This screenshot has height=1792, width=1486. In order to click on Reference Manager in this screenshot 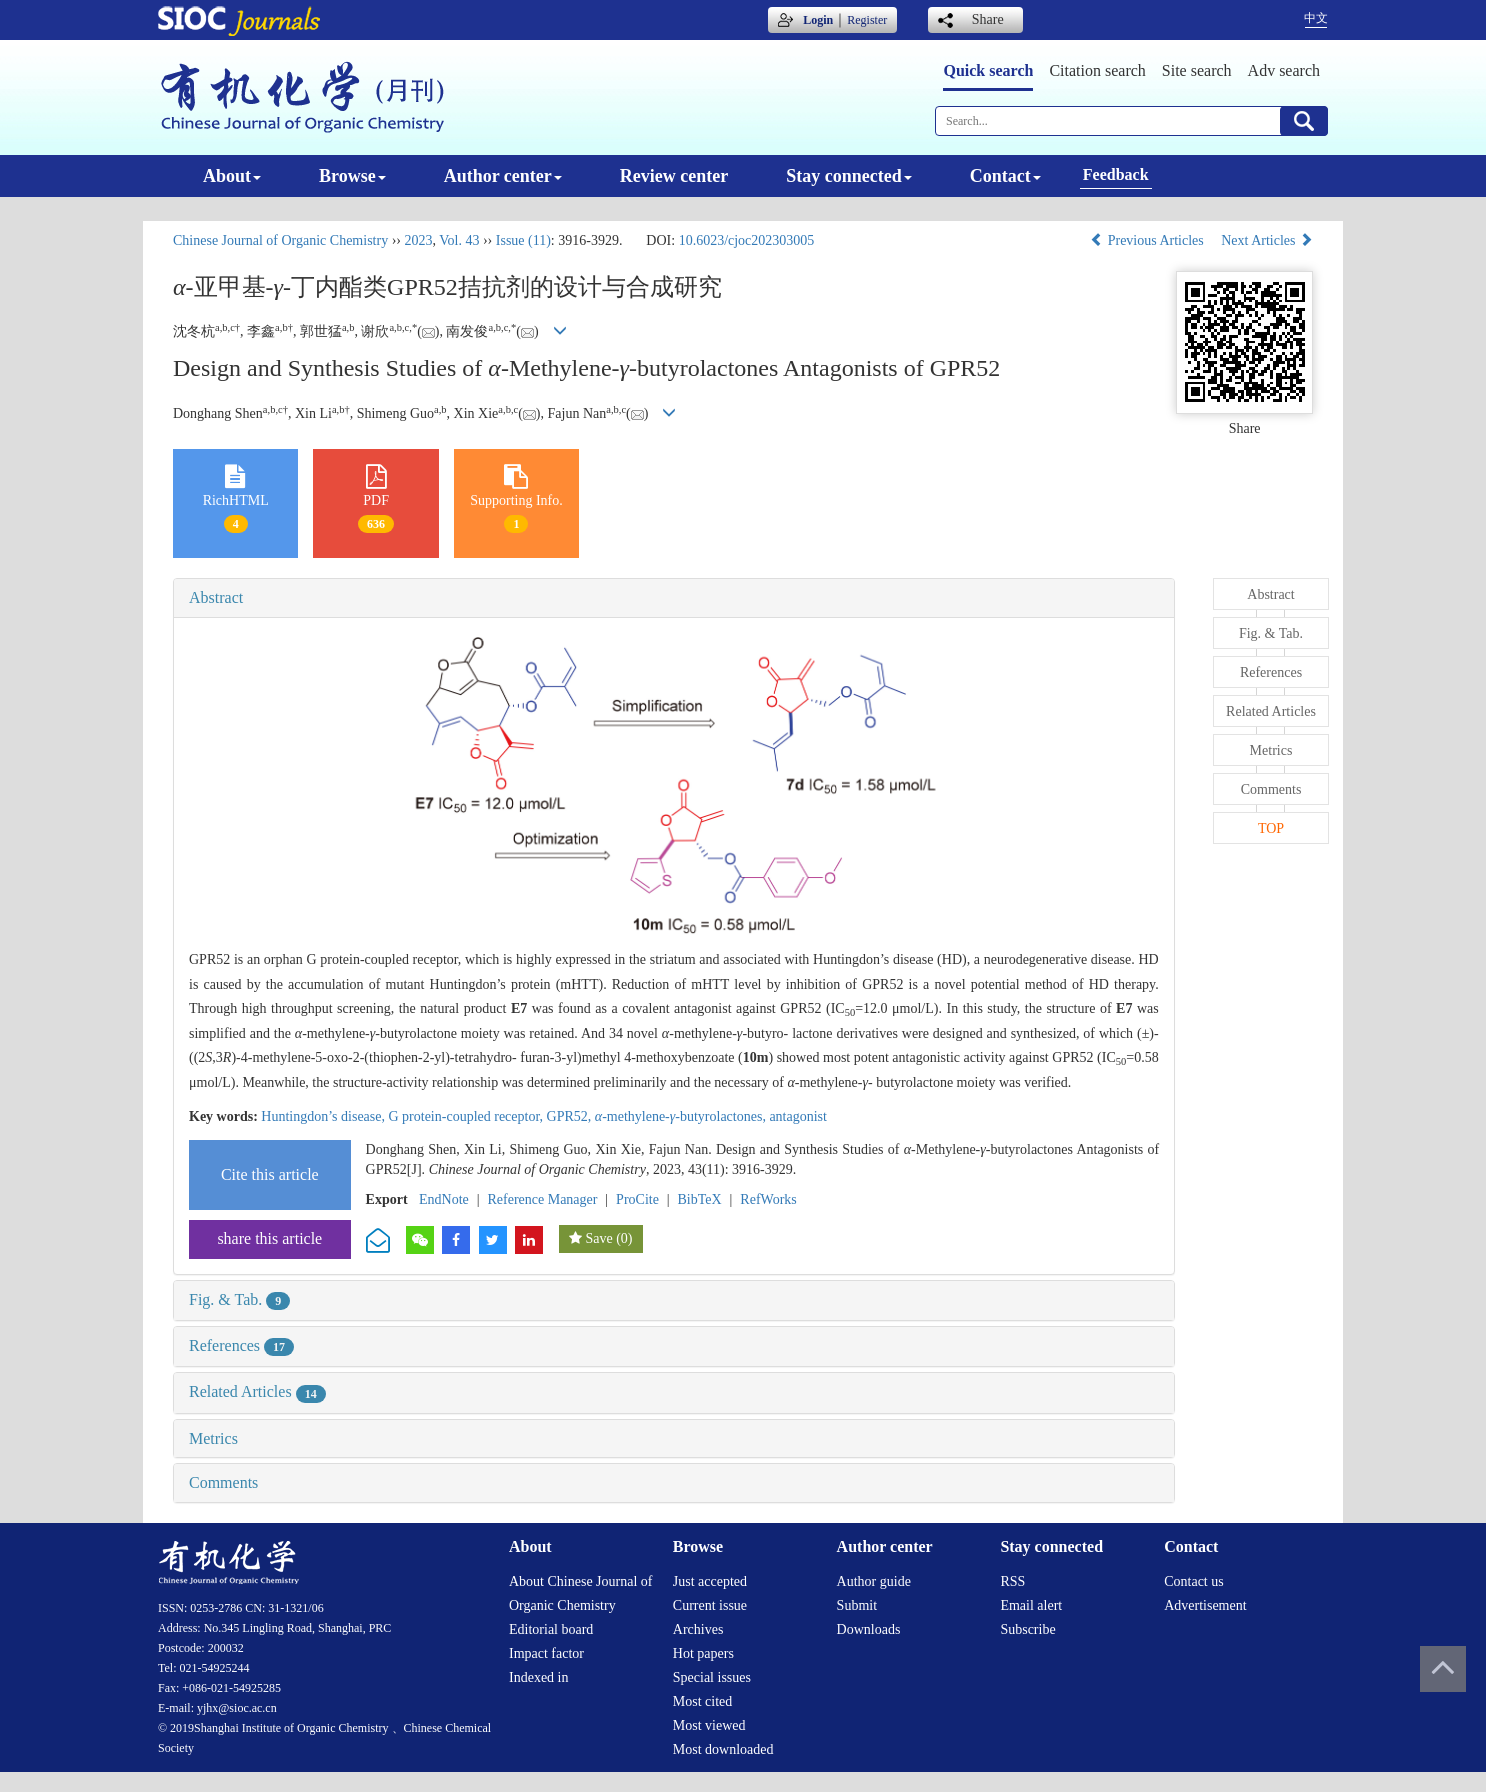, I will do `click(542, 1199)`.